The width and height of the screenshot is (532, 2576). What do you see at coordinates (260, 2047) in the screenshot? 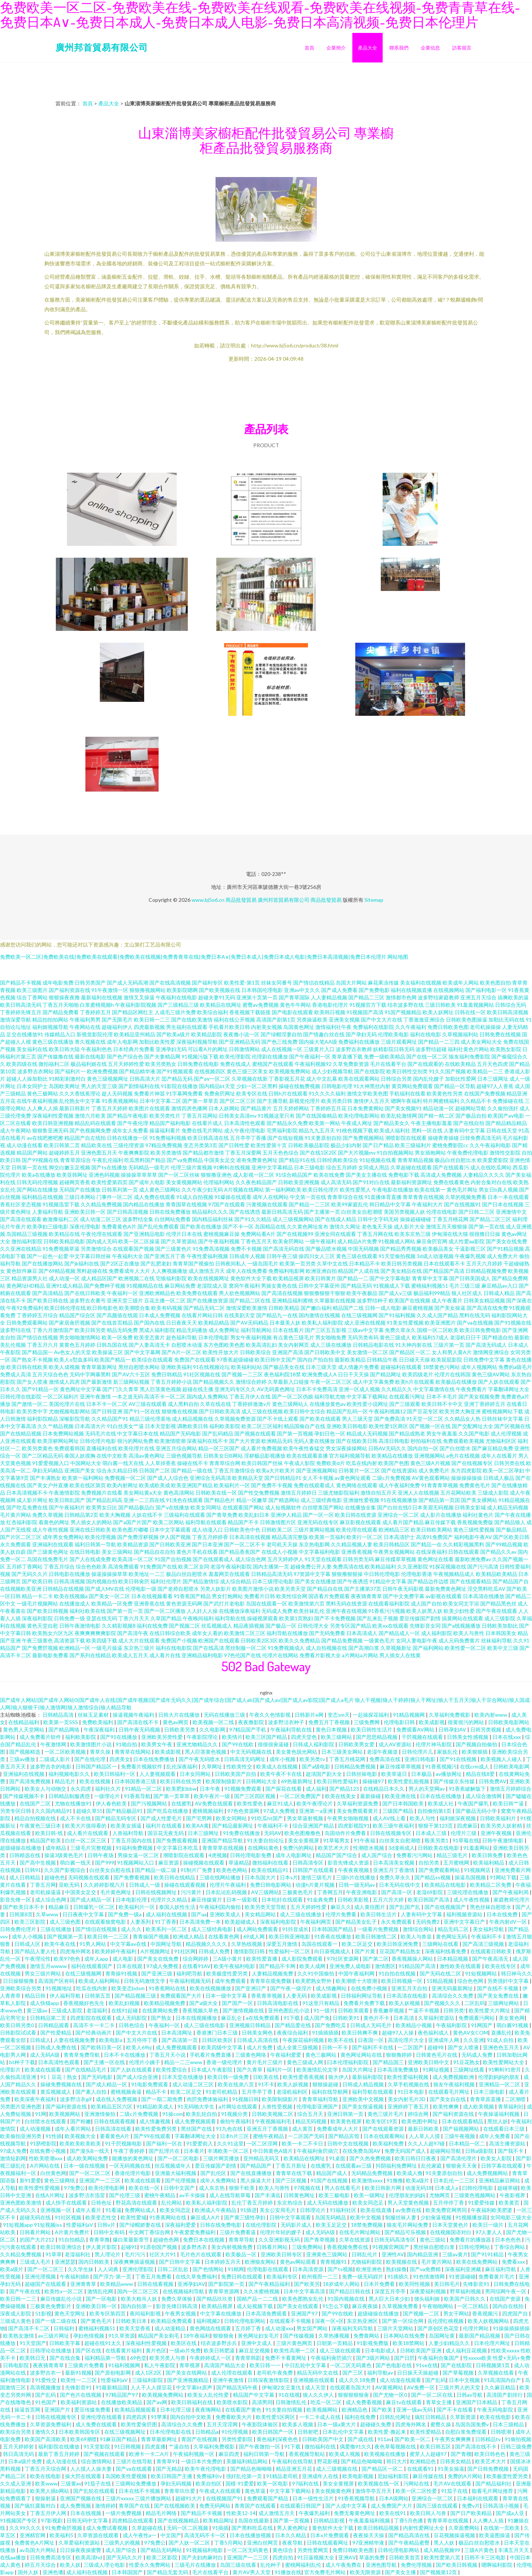
I see `成人片免费` at bounding box center [260, 2047].